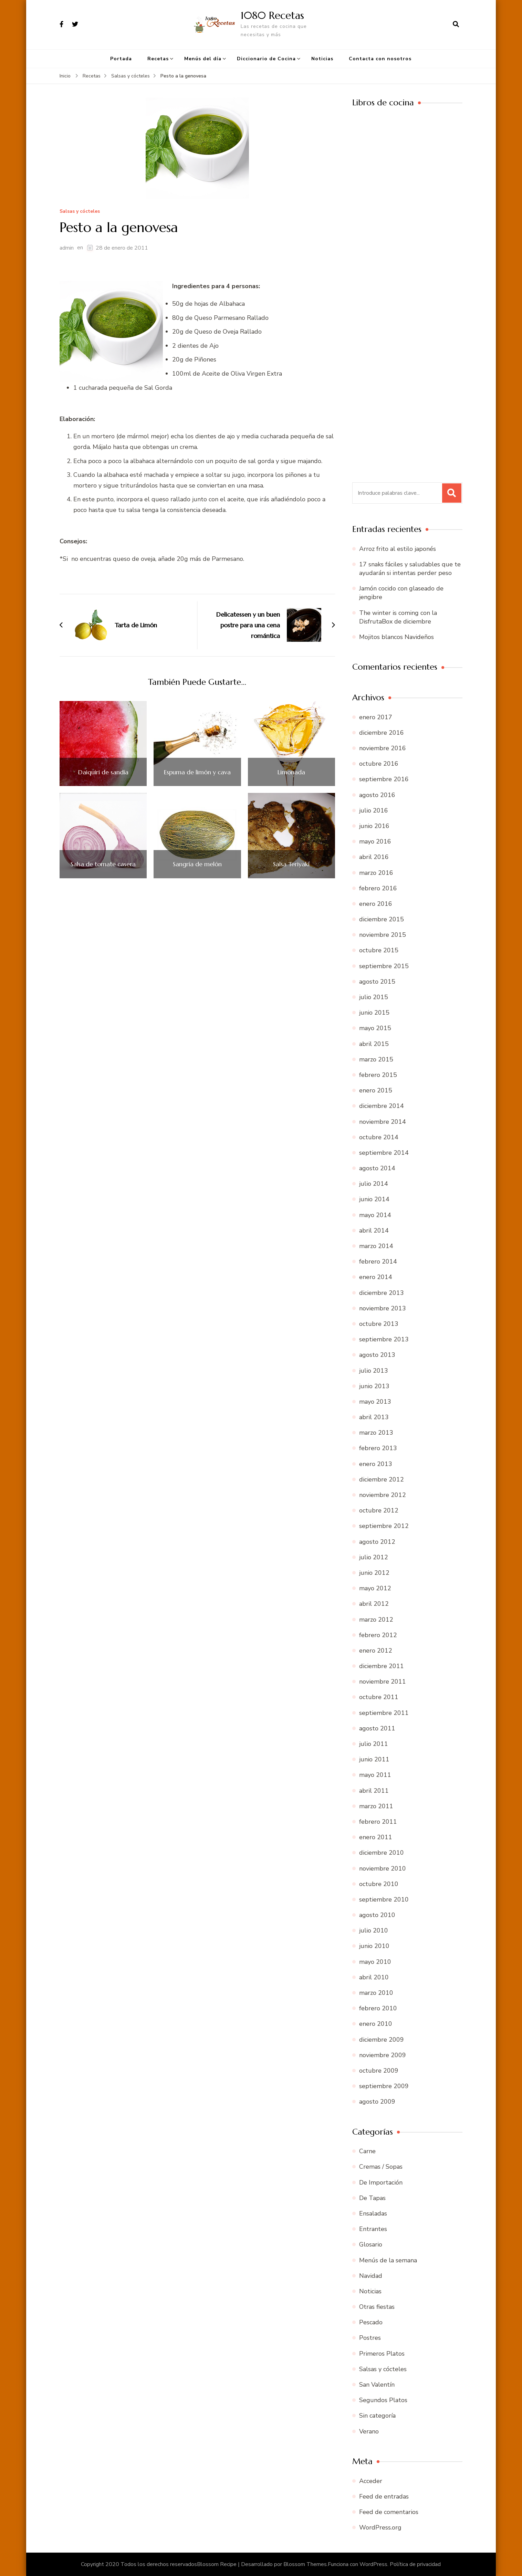 This screenshot has width=522, height=2576. I want to click on Ensaladas, so click(373, 2213).